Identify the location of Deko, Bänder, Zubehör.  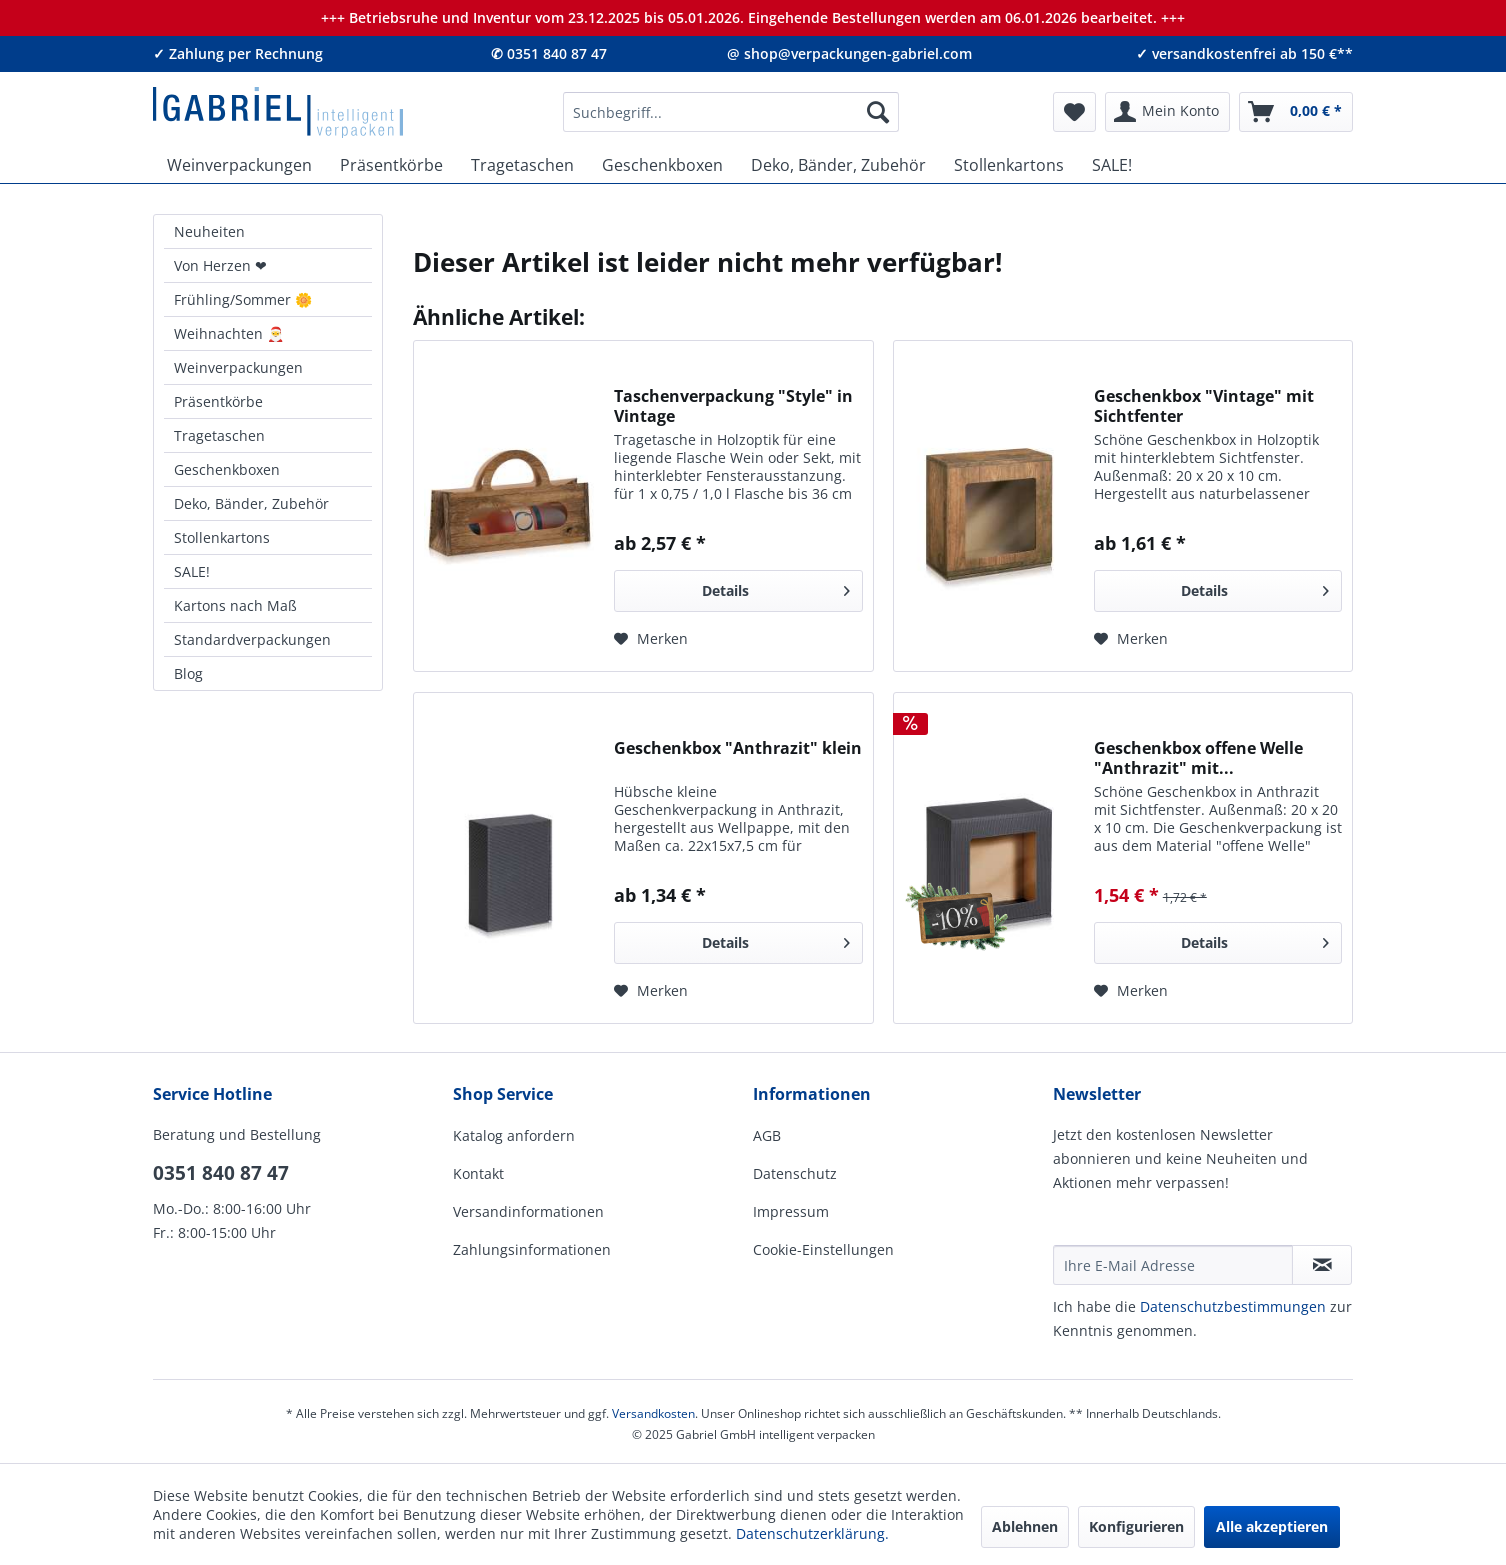
(251, 503).